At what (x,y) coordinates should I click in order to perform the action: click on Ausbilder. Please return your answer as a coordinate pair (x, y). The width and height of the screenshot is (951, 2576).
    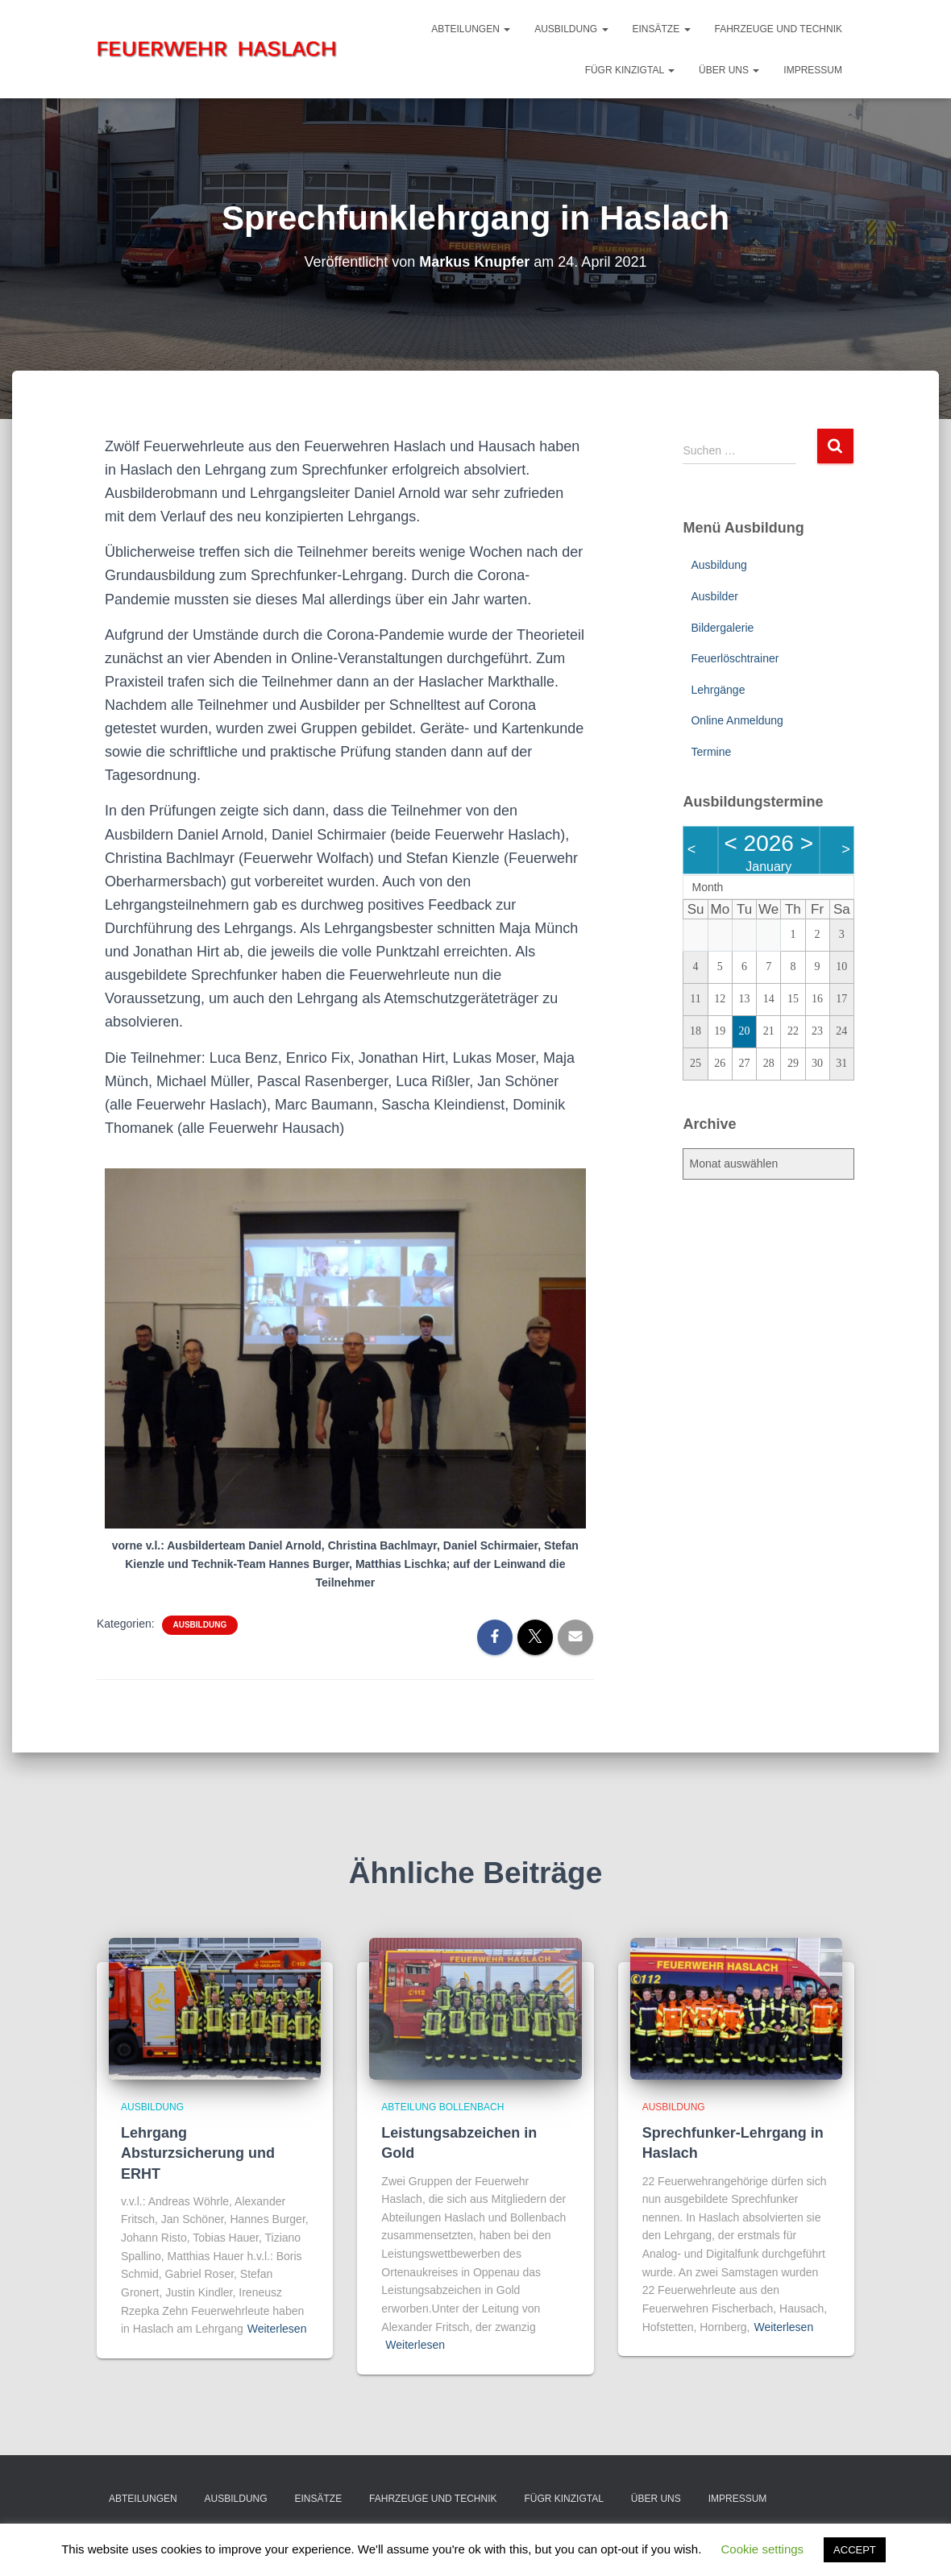
    Looking at the image, I should click on (714, 596).